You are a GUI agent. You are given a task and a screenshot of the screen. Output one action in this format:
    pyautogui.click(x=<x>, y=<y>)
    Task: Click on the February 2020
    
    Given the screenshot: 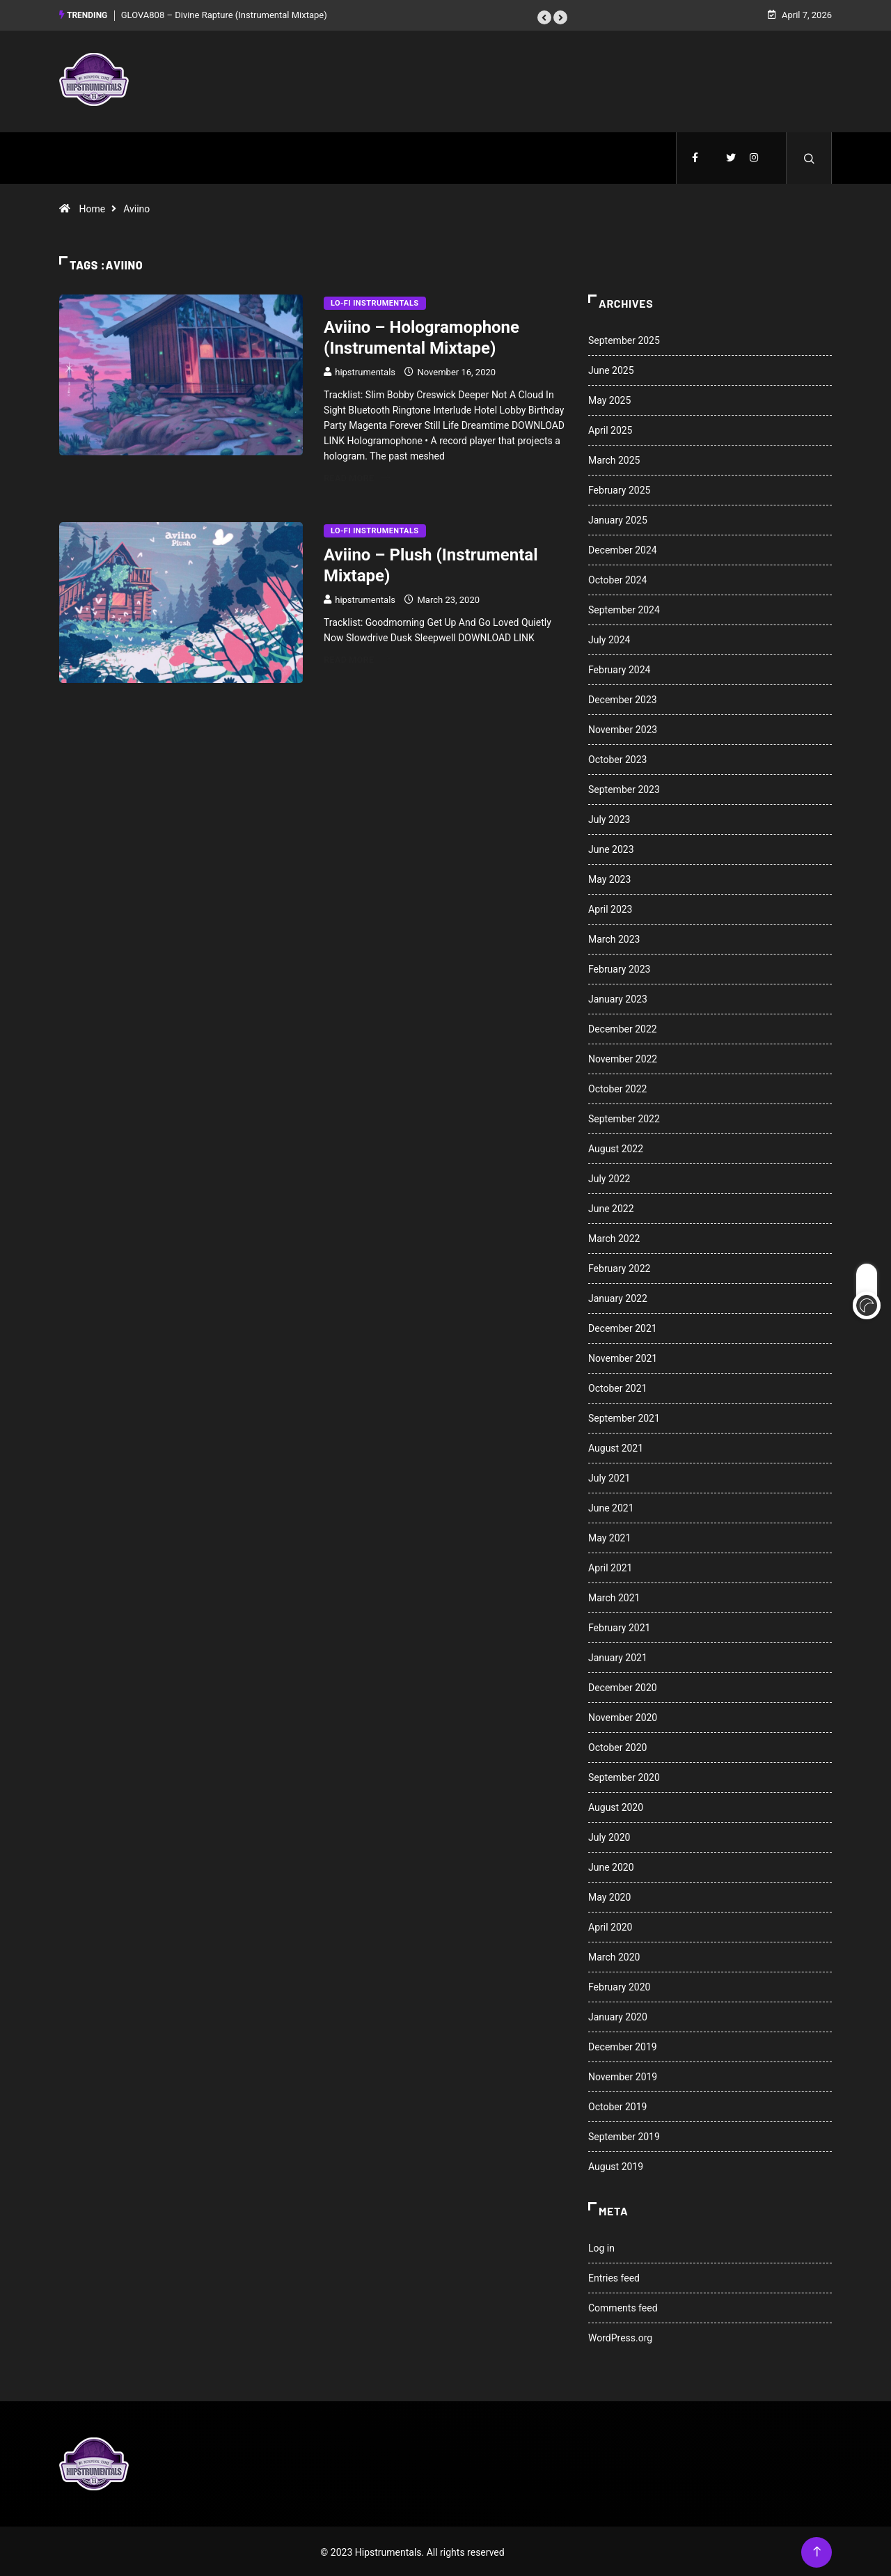 What is the action you would take?
    pyautogui.click(x=619, y=1984)
    